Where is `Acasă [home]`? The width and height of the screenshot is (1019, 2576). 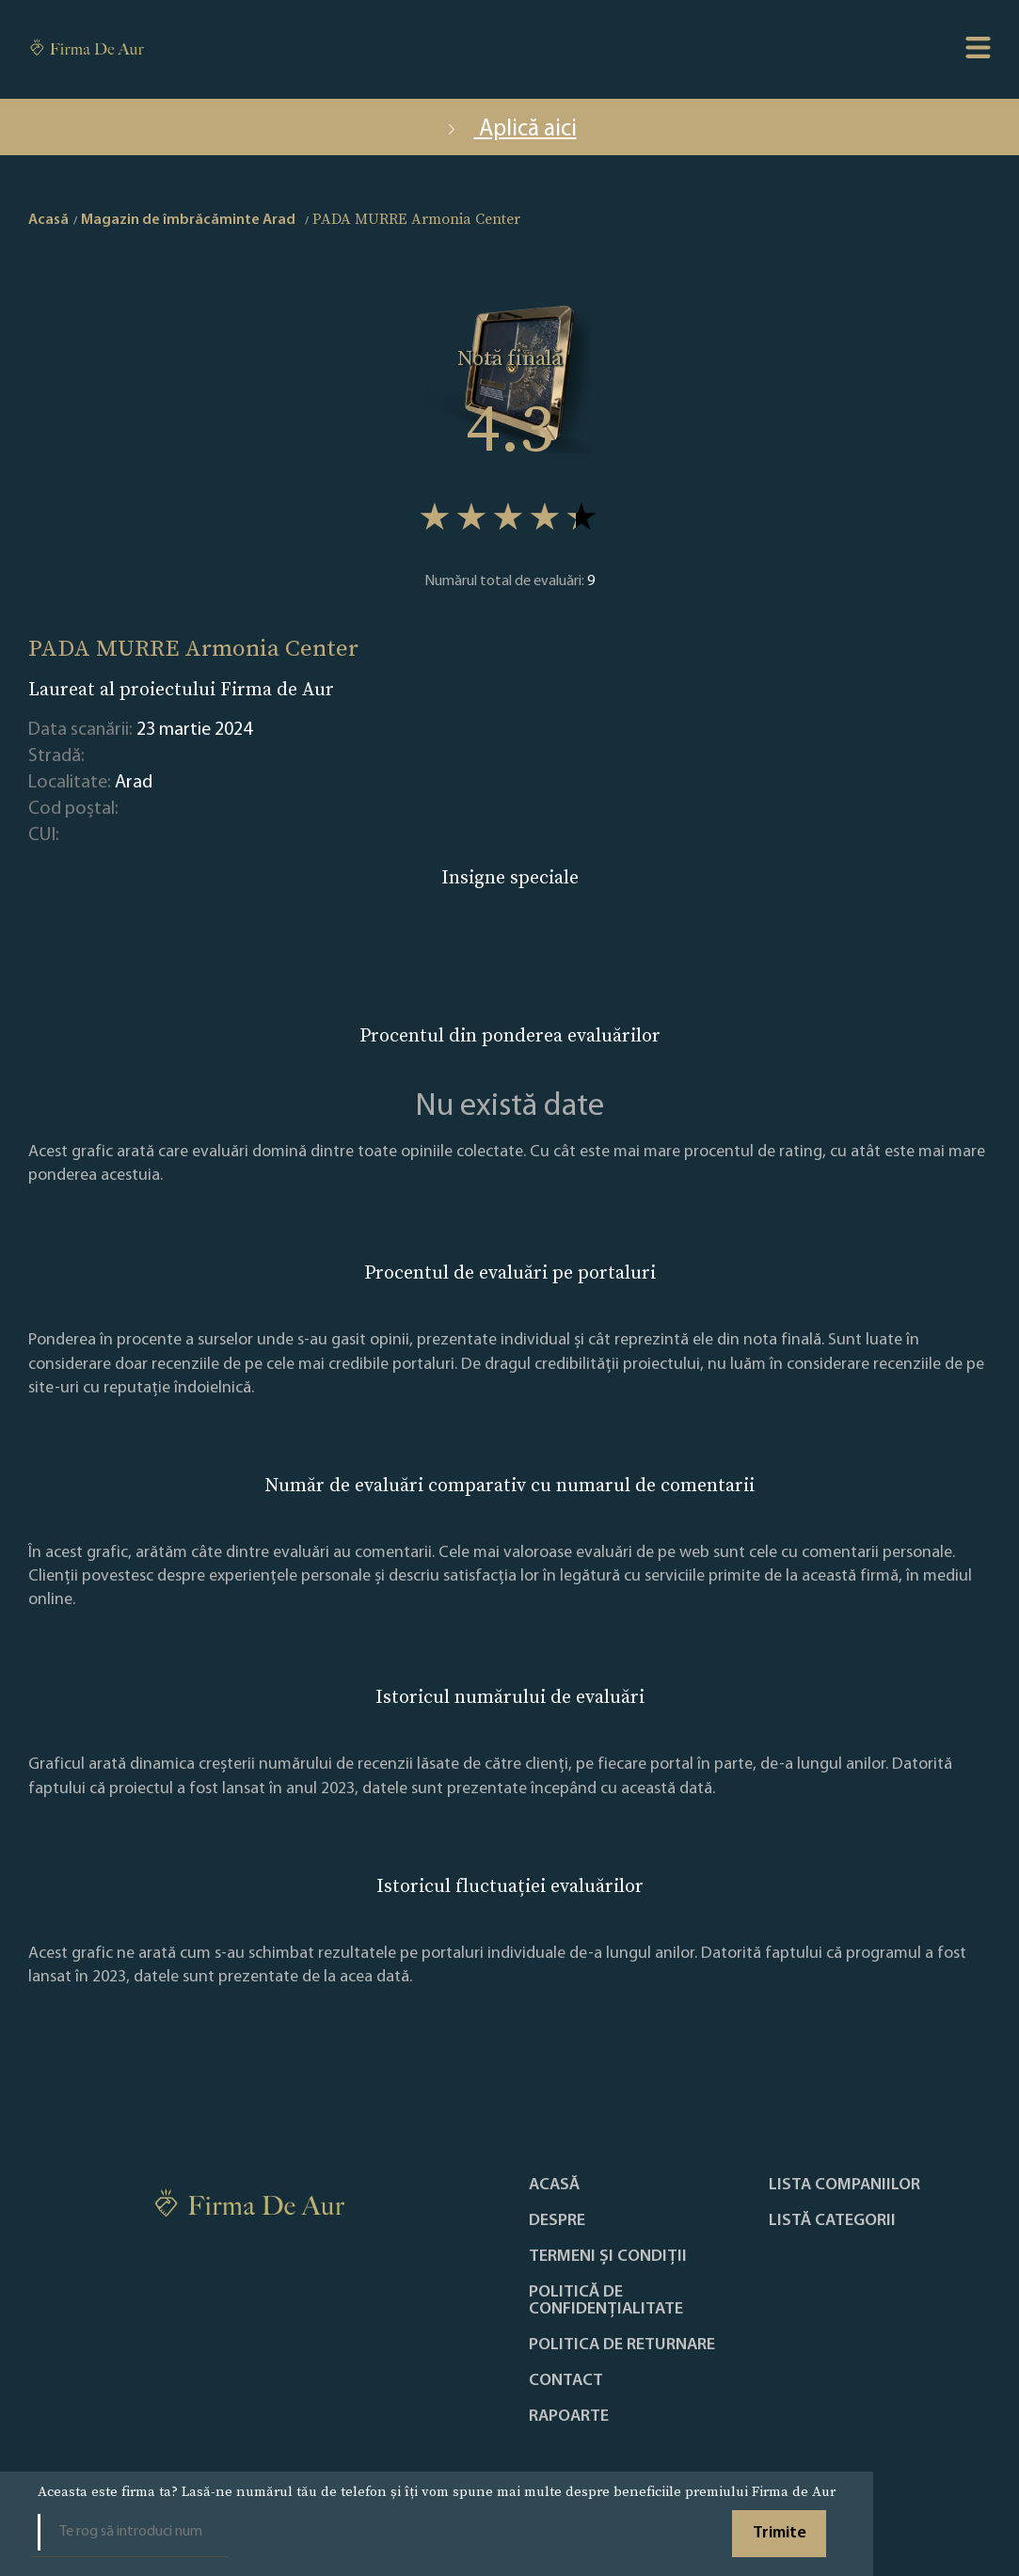
Acasă [home] is located at coordinates (48, 220).